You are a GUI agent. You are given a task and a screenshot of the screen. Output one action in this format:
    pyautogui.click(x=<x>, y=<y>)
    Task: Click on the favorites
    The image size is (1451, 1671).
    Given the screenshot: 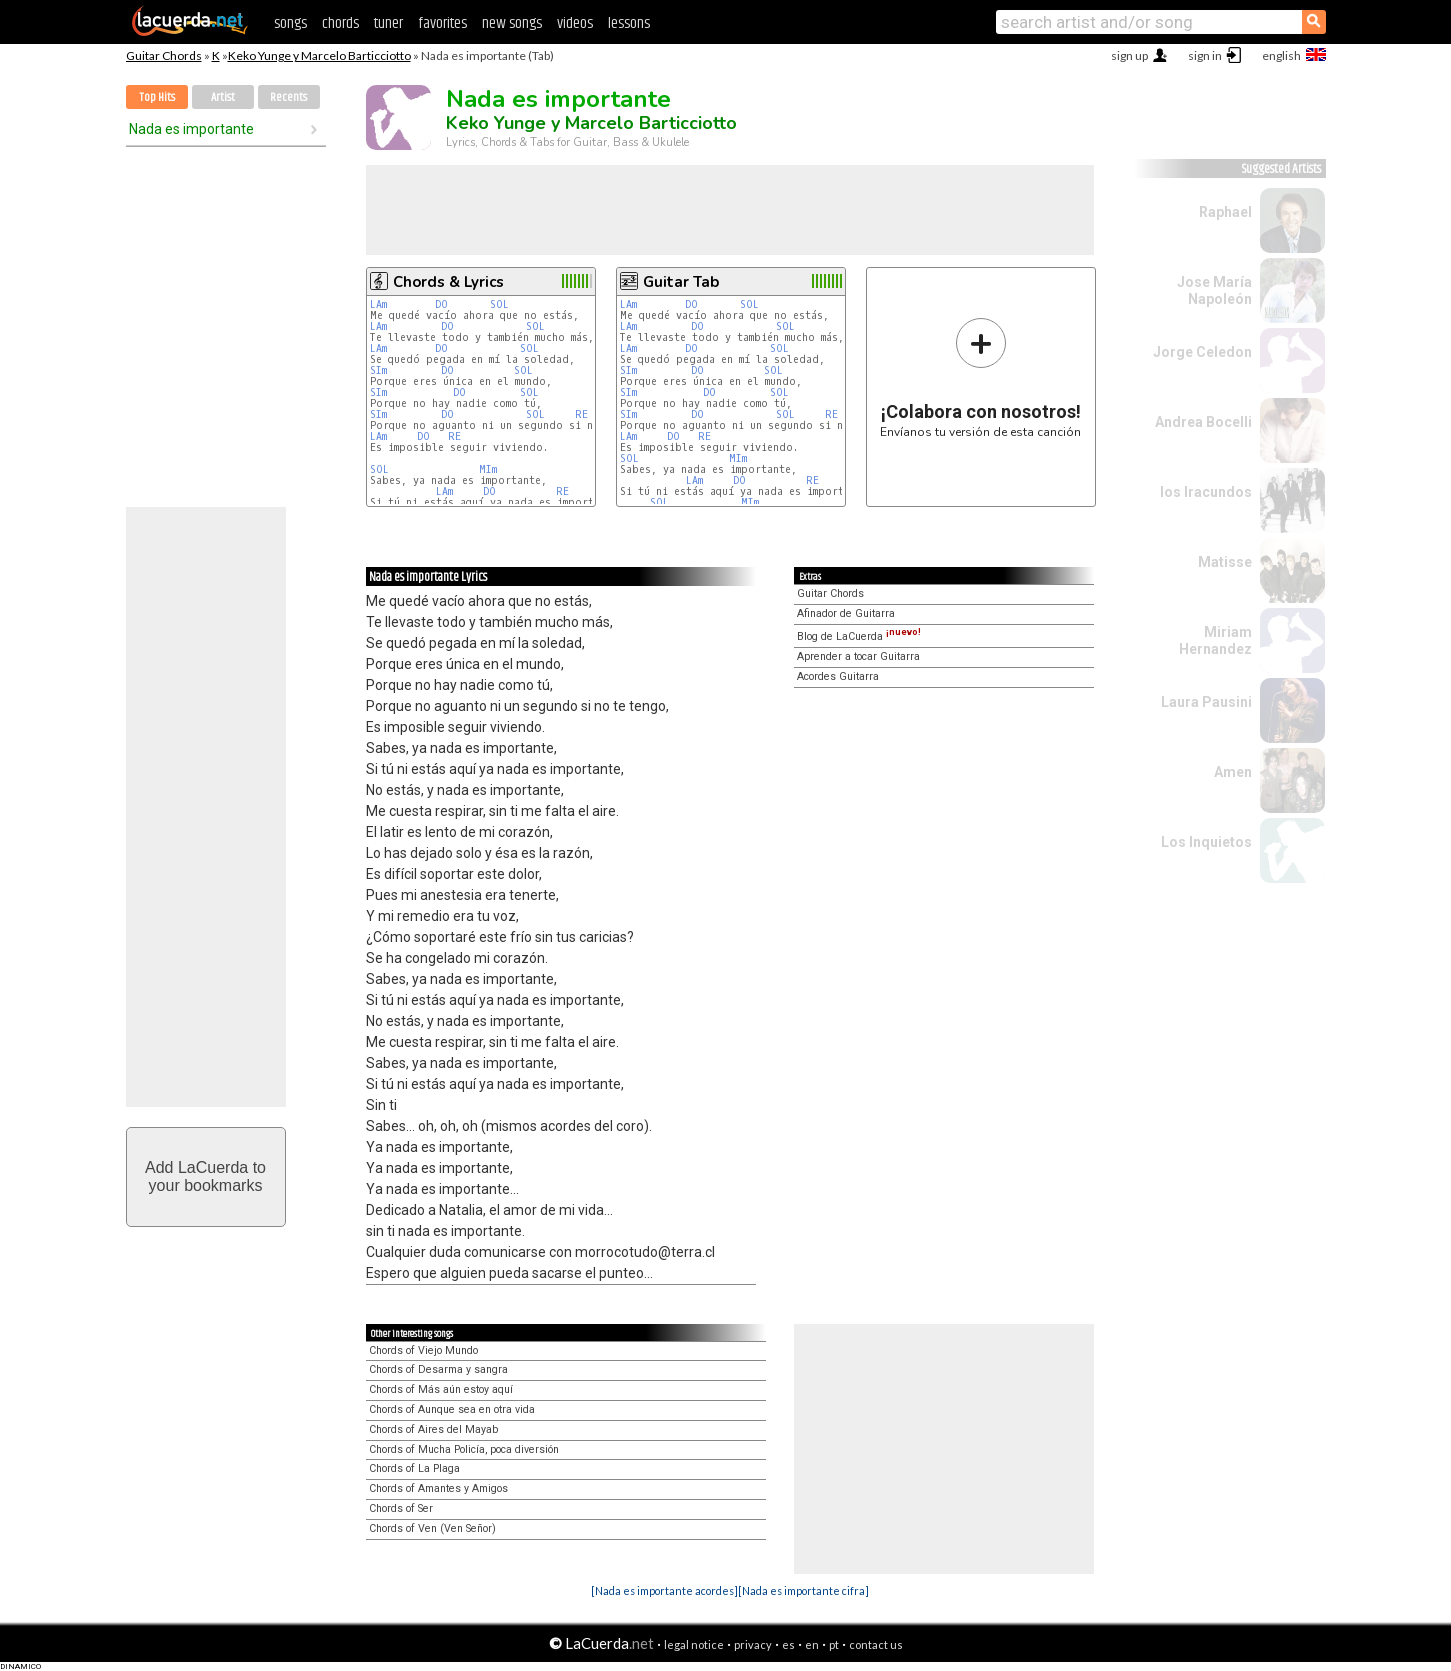 What is the action you would take?
    pyautogui.click(x=442, y=23)
    